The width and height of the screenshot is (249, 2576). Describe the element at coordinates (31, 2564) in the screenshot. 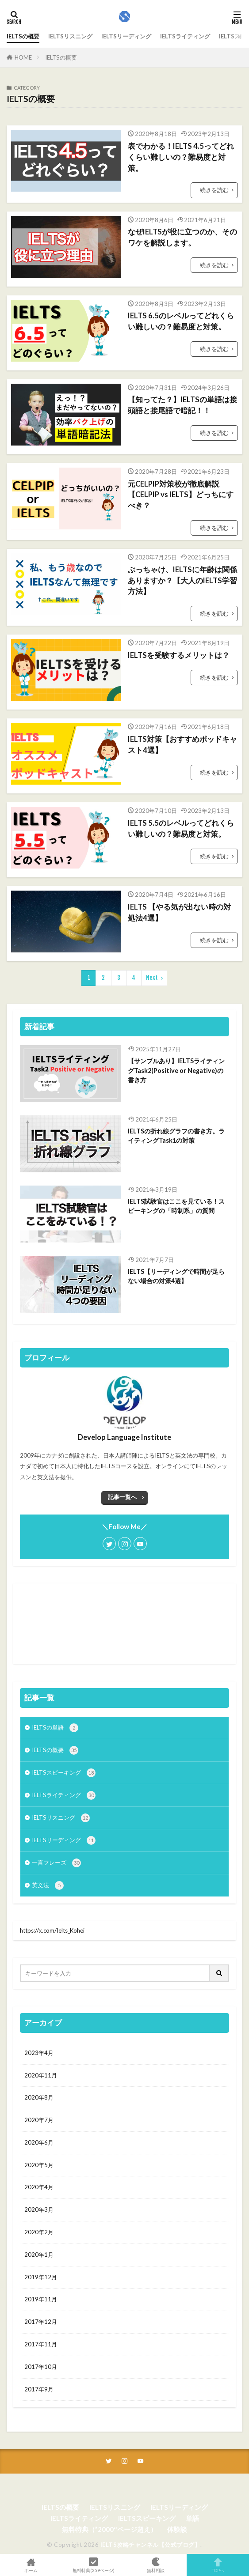

I see `ホーム` at that location.